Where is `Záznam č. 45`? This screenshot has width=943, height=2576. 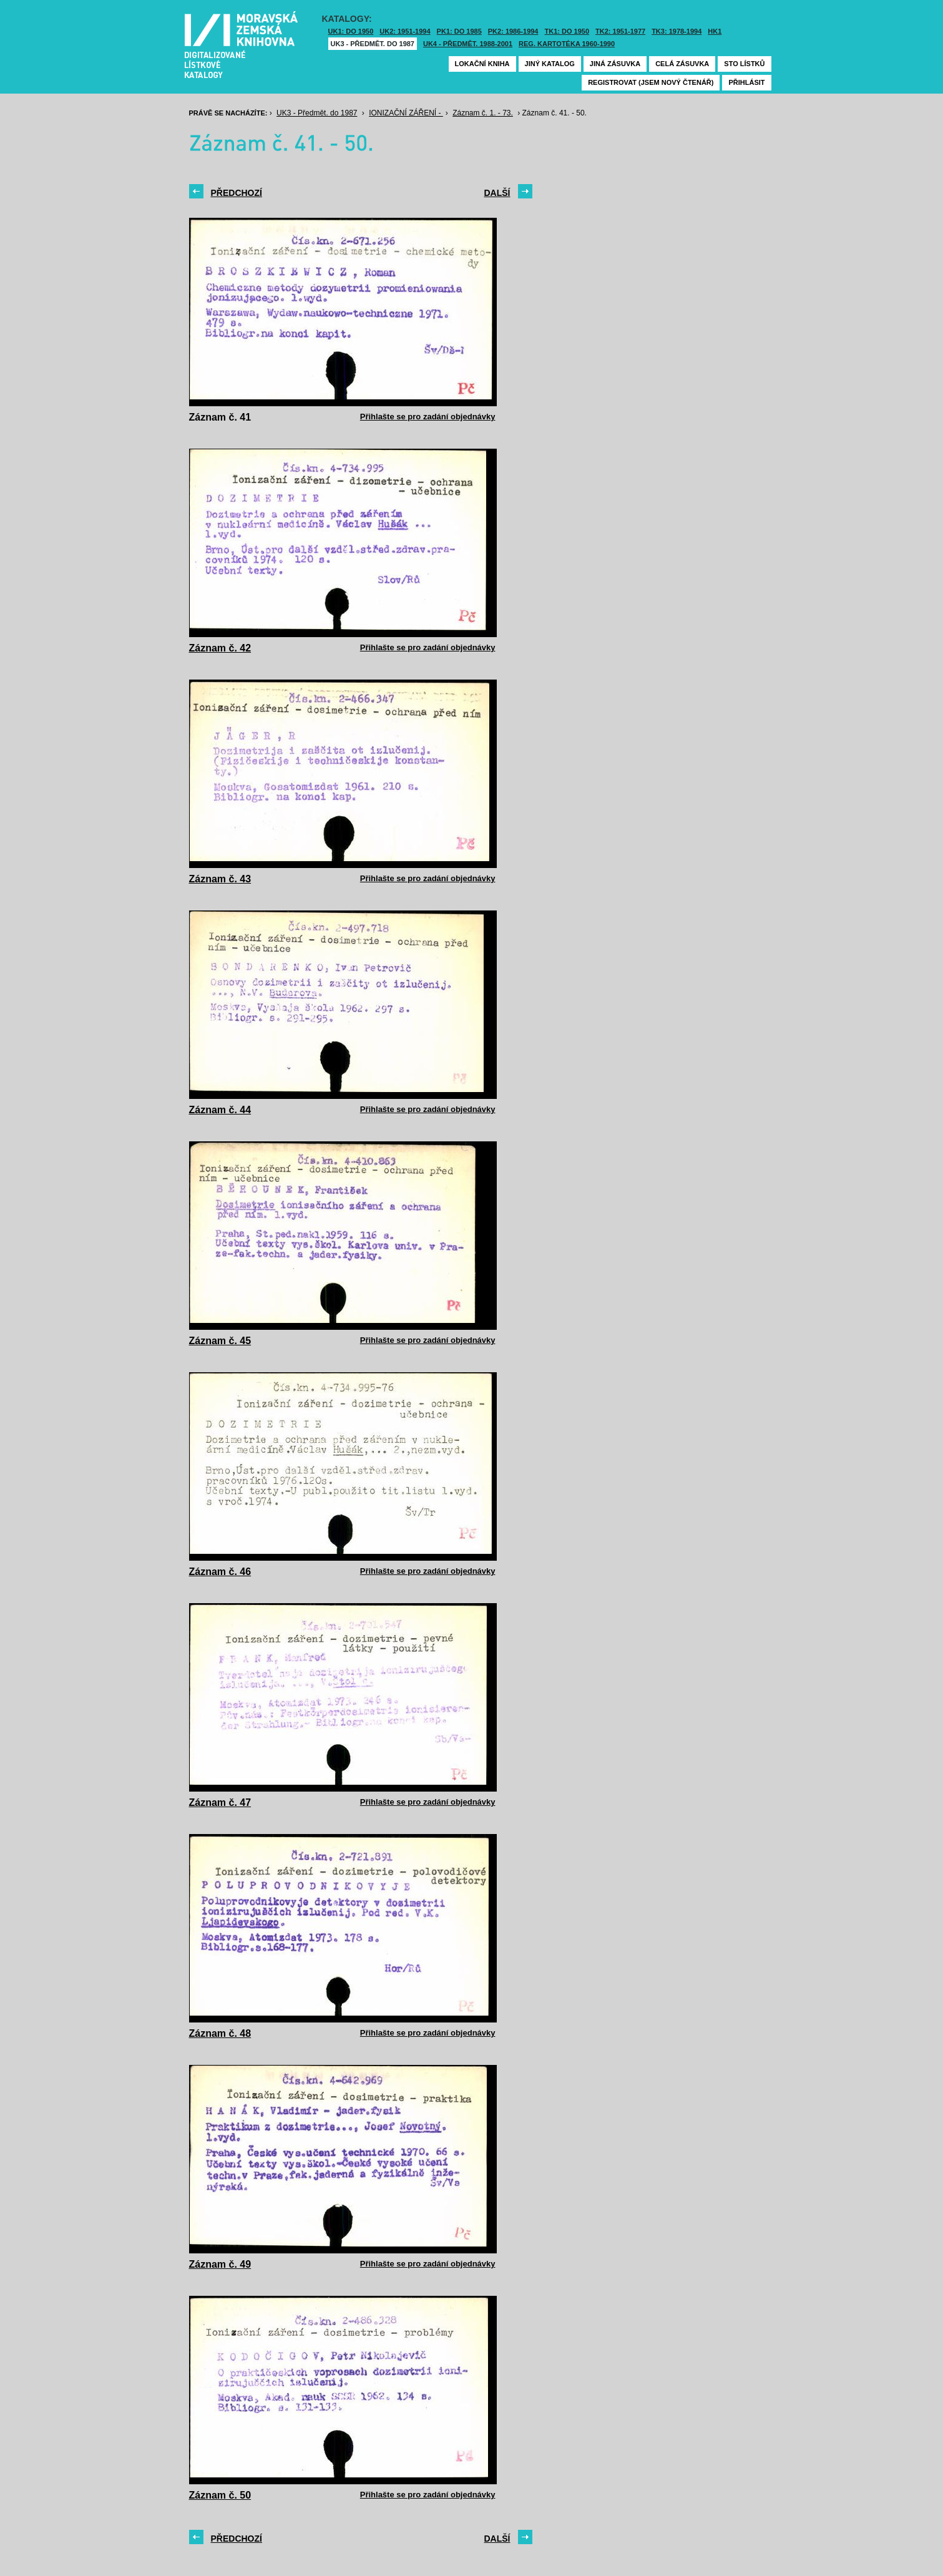 Záznam č. 45 is located at coordinates (220, 1340).